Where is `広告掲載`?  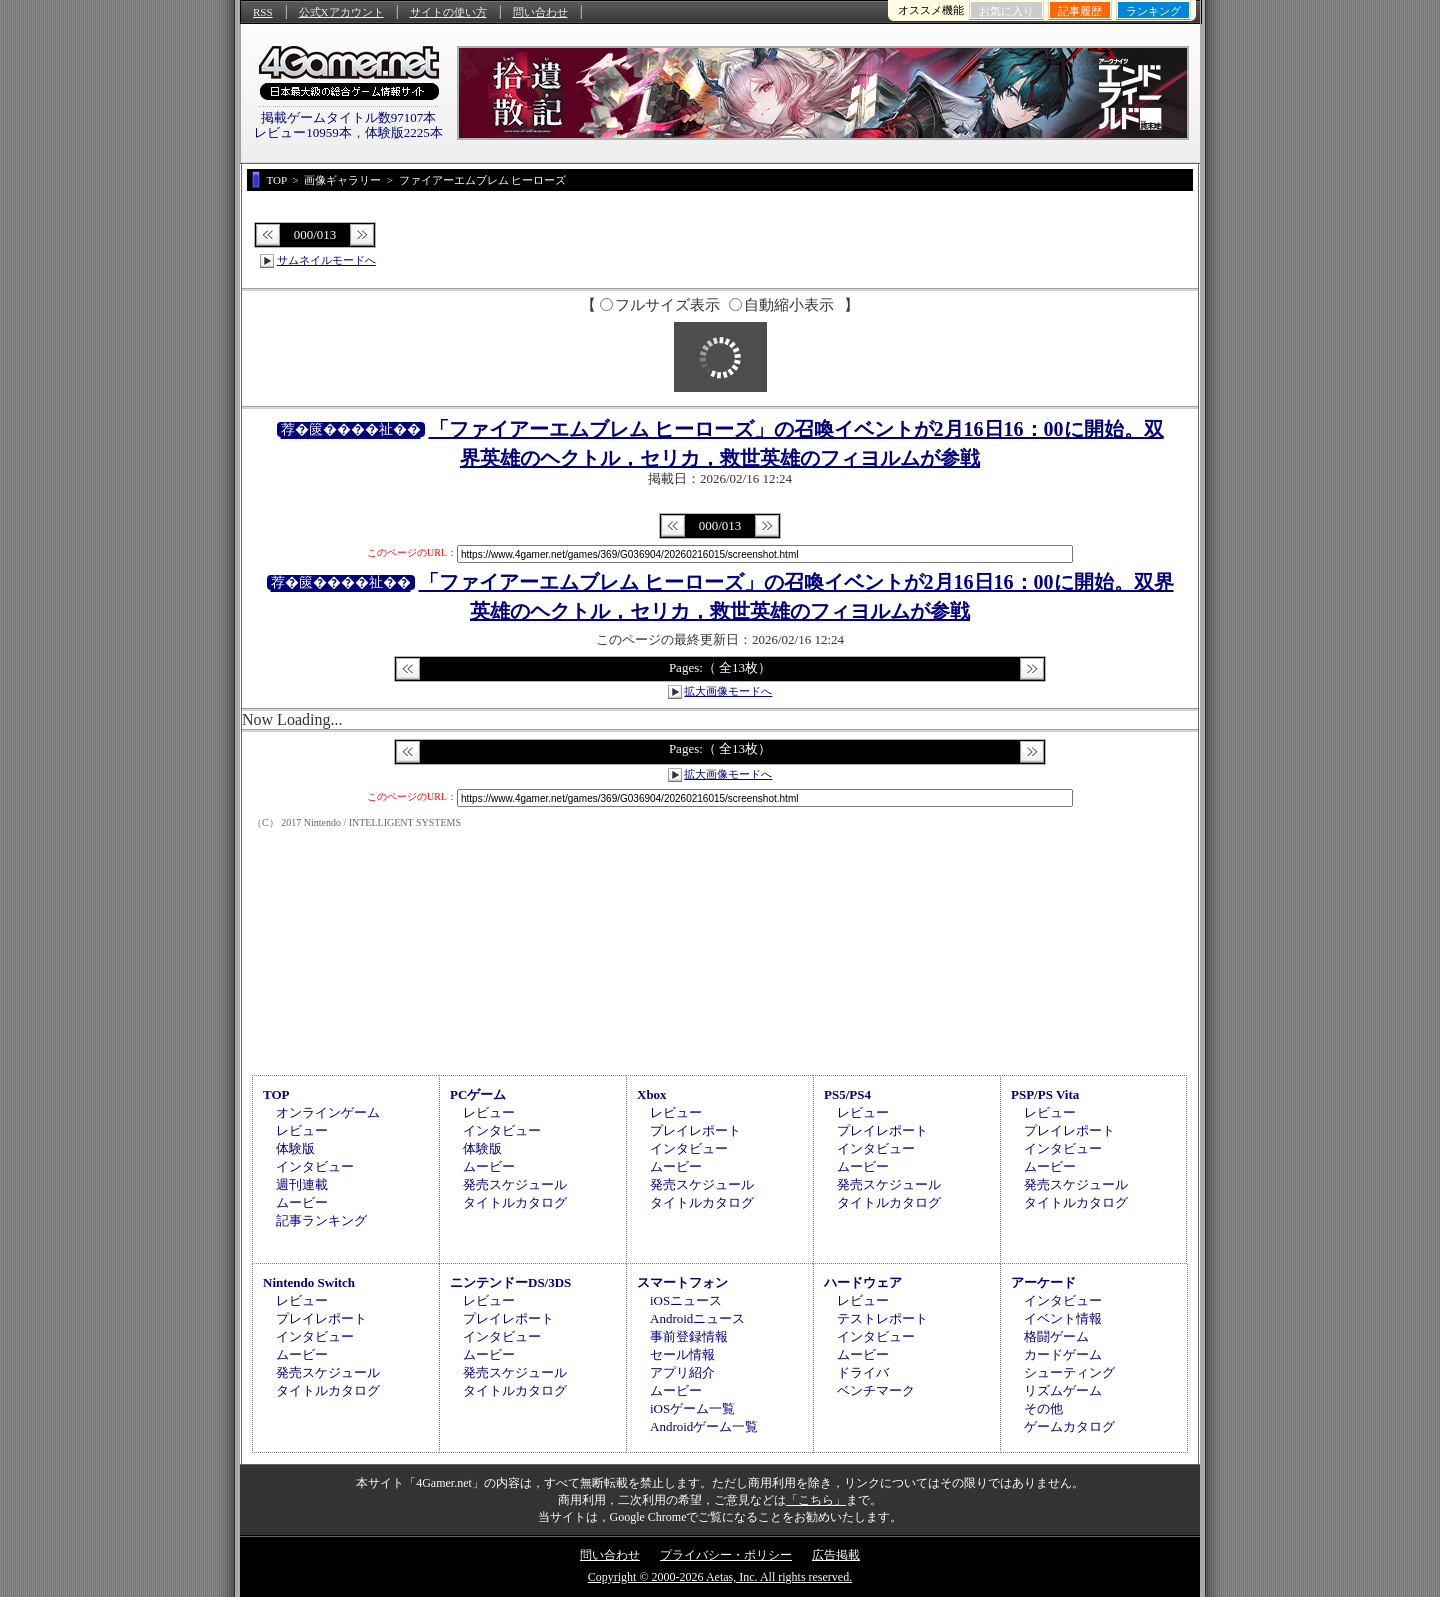 広告掲載 is located at coordinates (836, 1555).